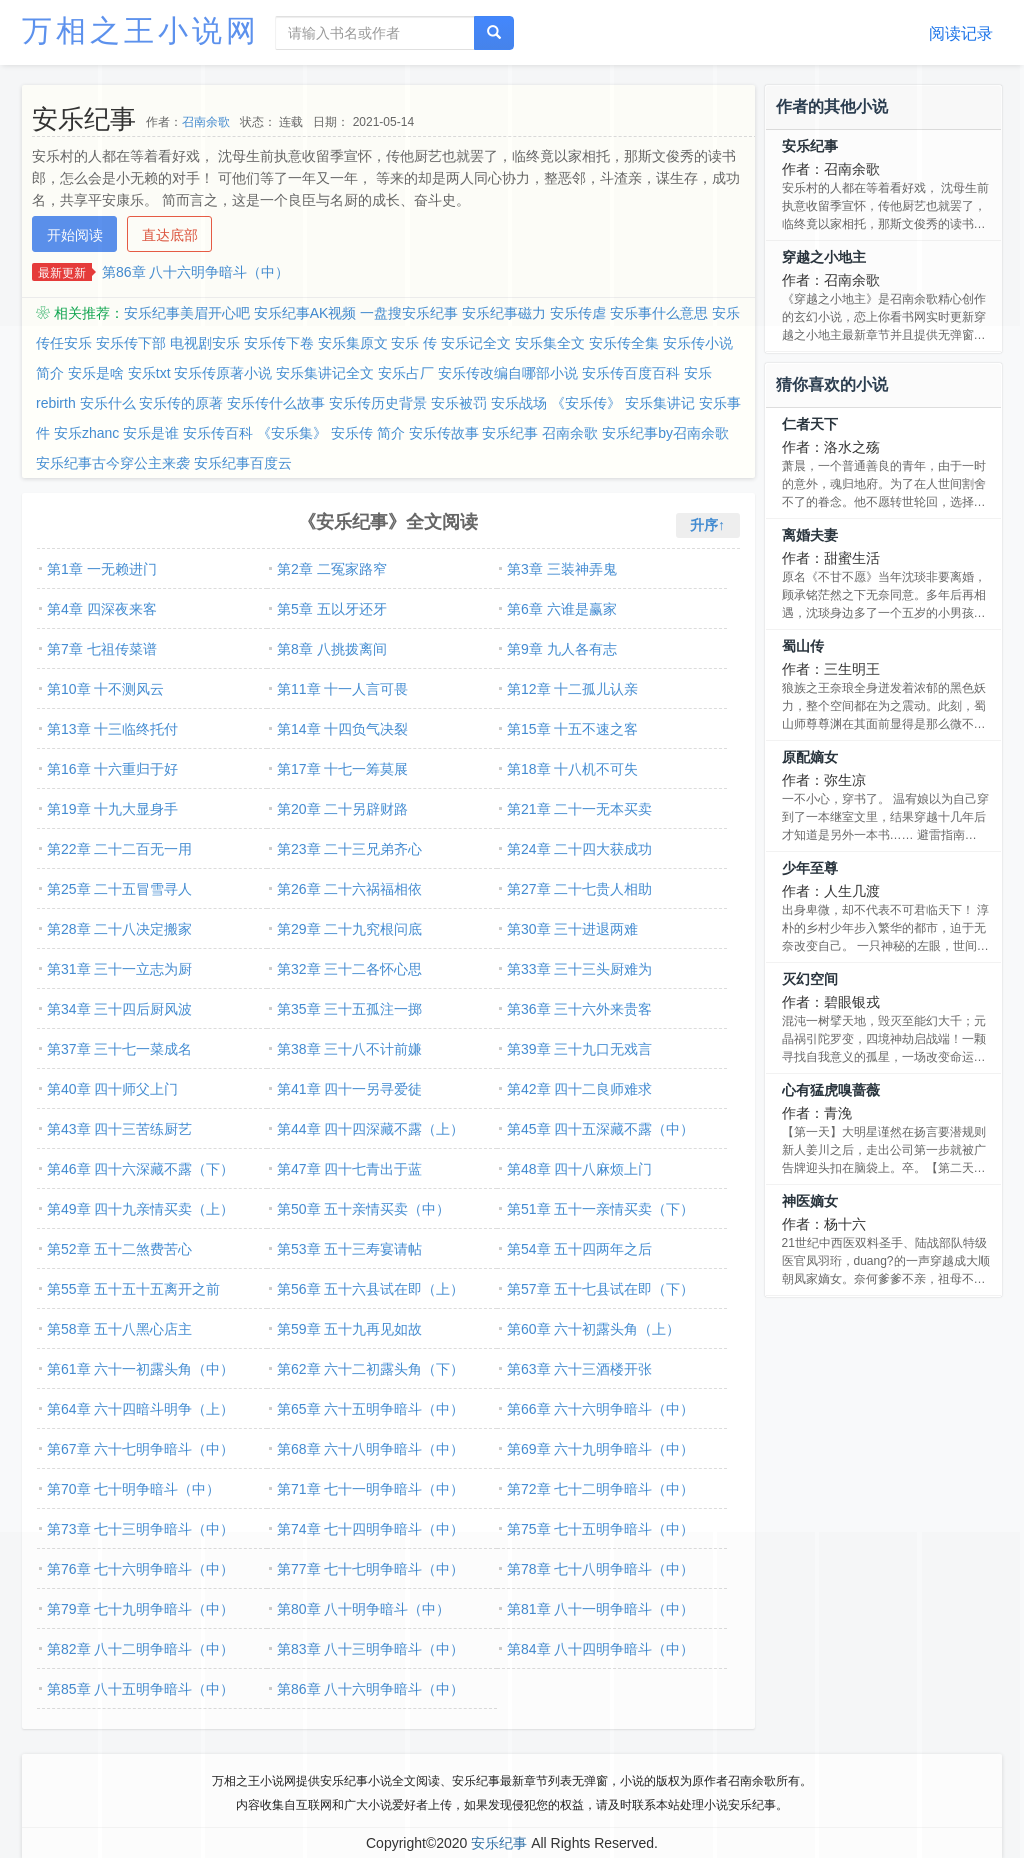  I want to click on 第72章 七十二明争暗斗（中）, so click(600, 1489).